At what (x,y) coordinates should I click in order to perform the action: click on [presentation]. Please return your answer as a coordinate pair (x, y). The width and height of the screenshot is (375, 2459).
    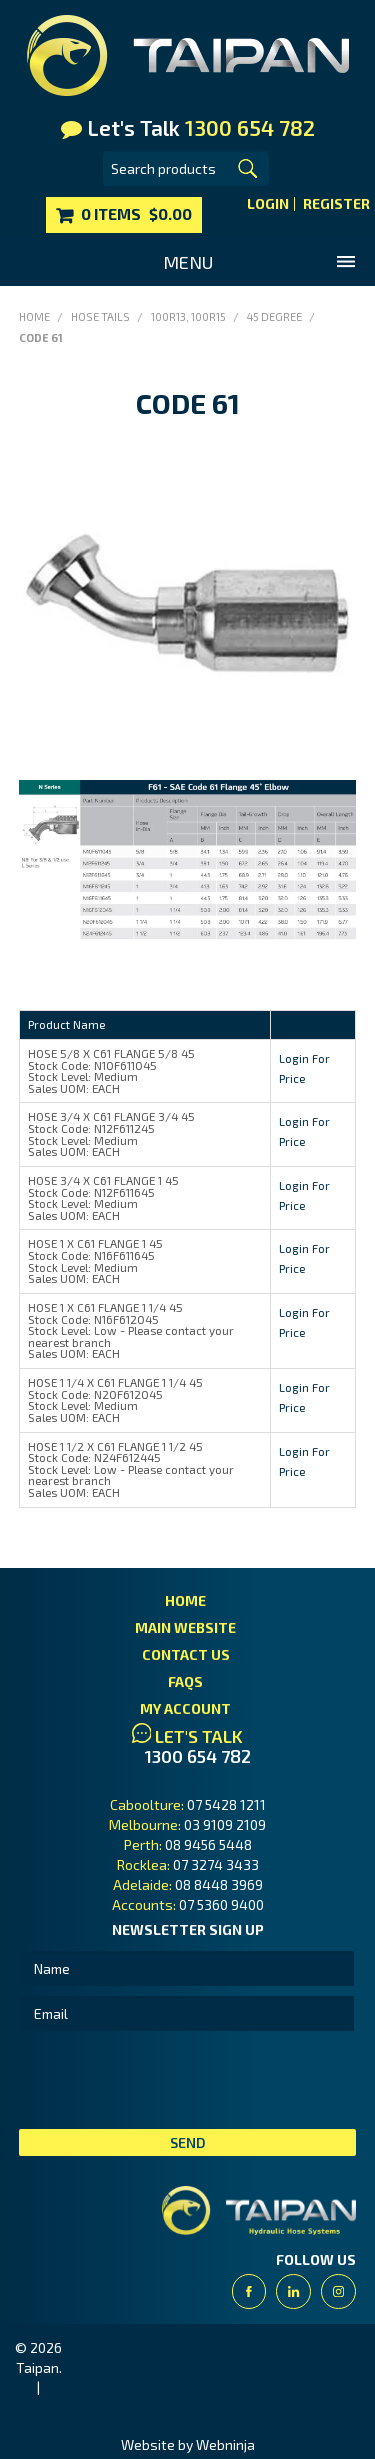
    Looking at the image, I should click on (171, 2080).